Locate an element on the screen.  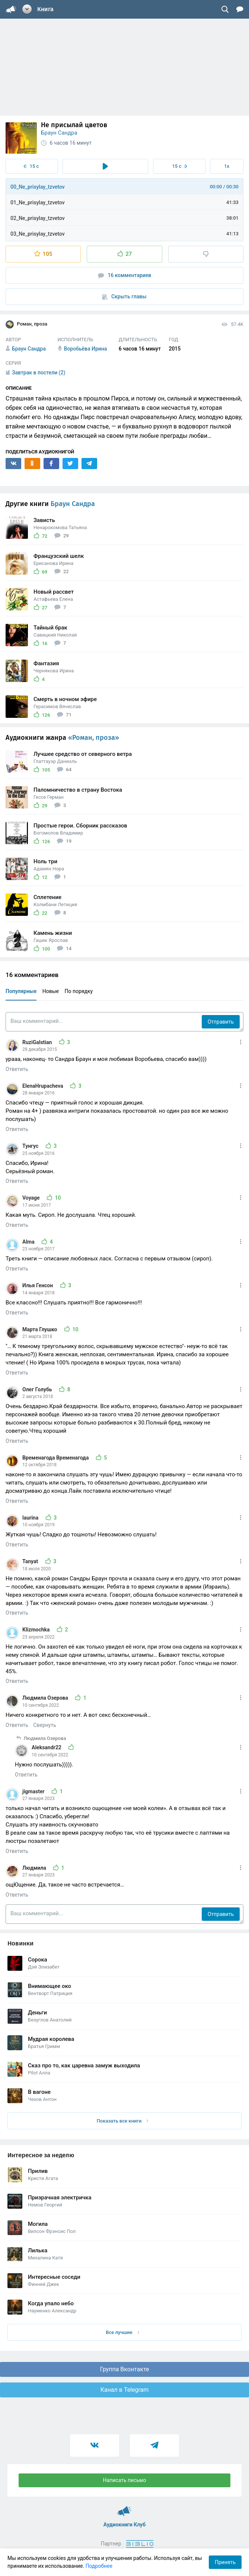
Канал в Telegram is located at coordinates (124, 2389).